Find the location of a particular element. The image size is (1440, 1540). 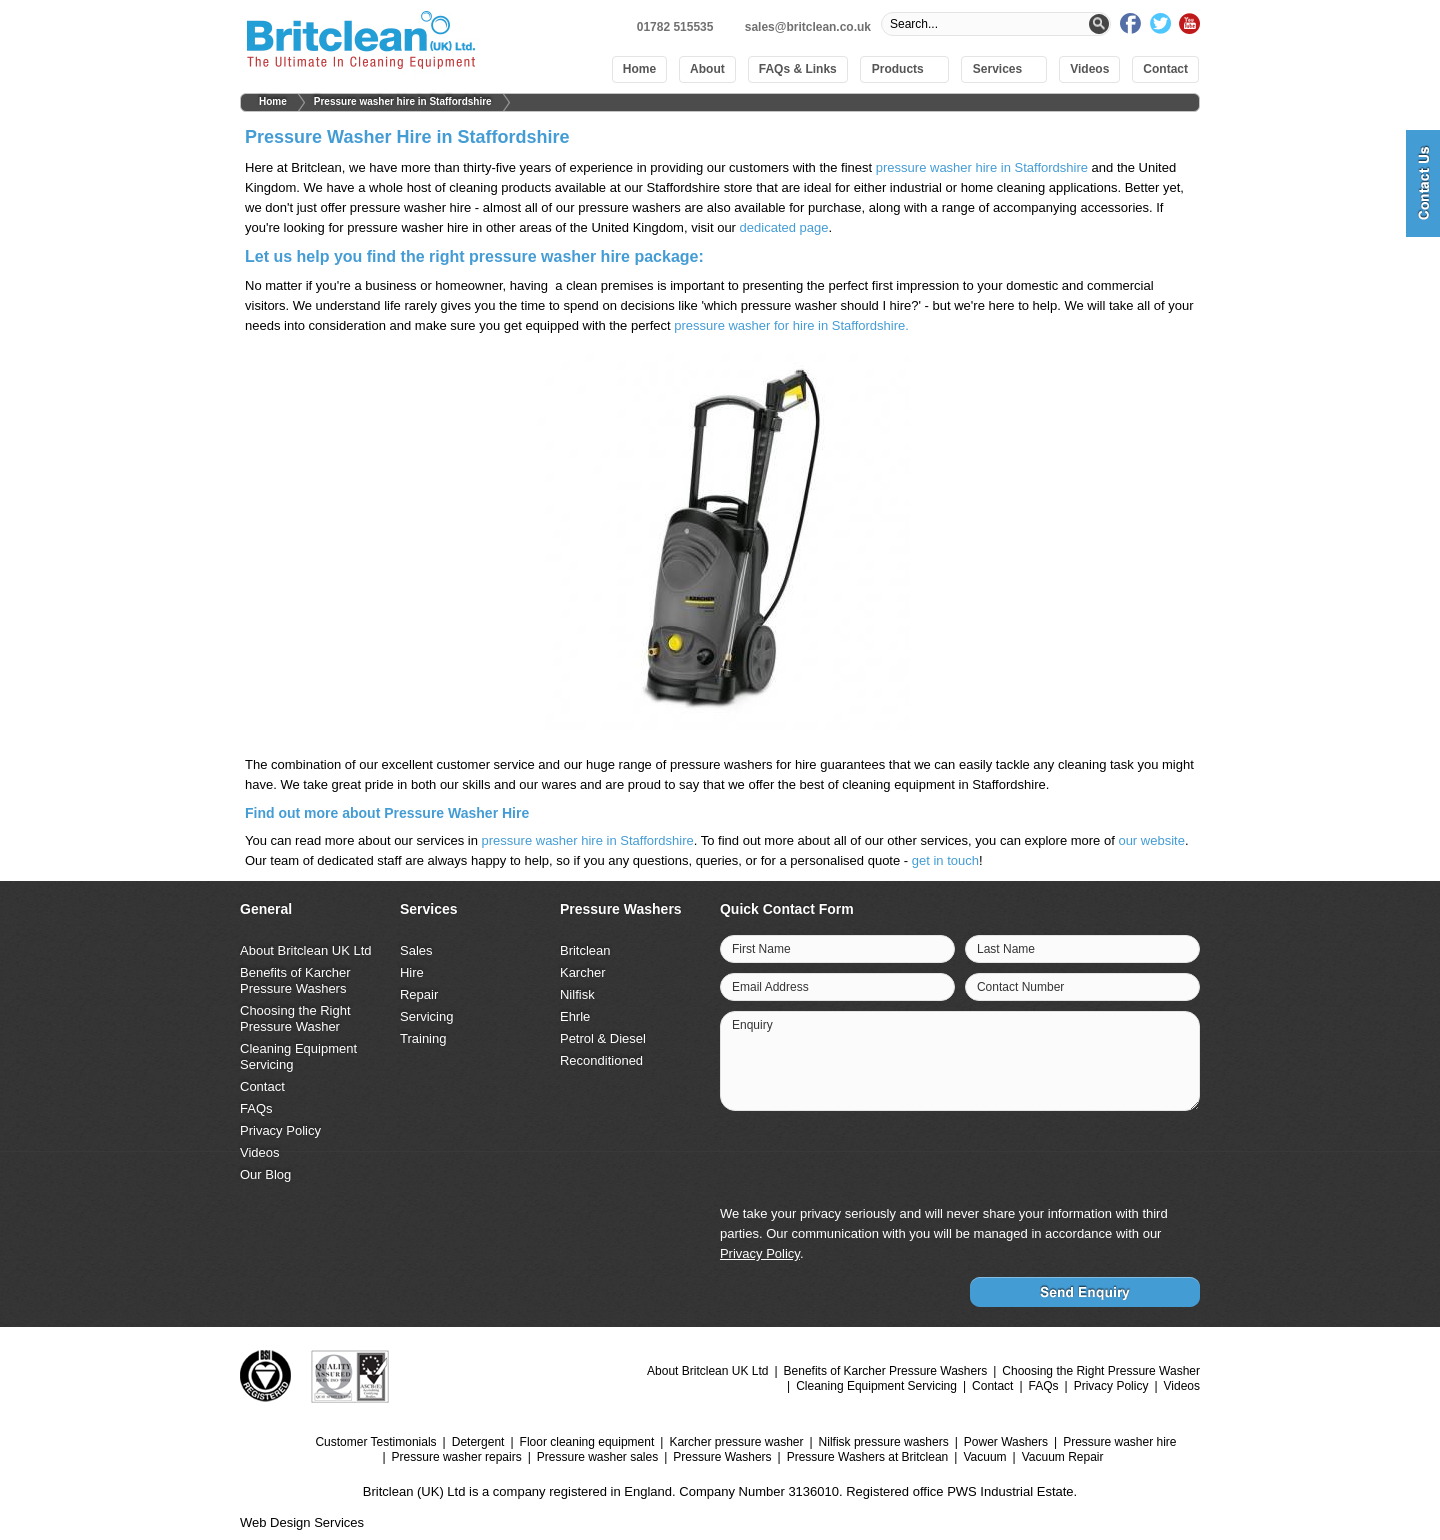

Power Washers is located at coordinates (1006, 1442).